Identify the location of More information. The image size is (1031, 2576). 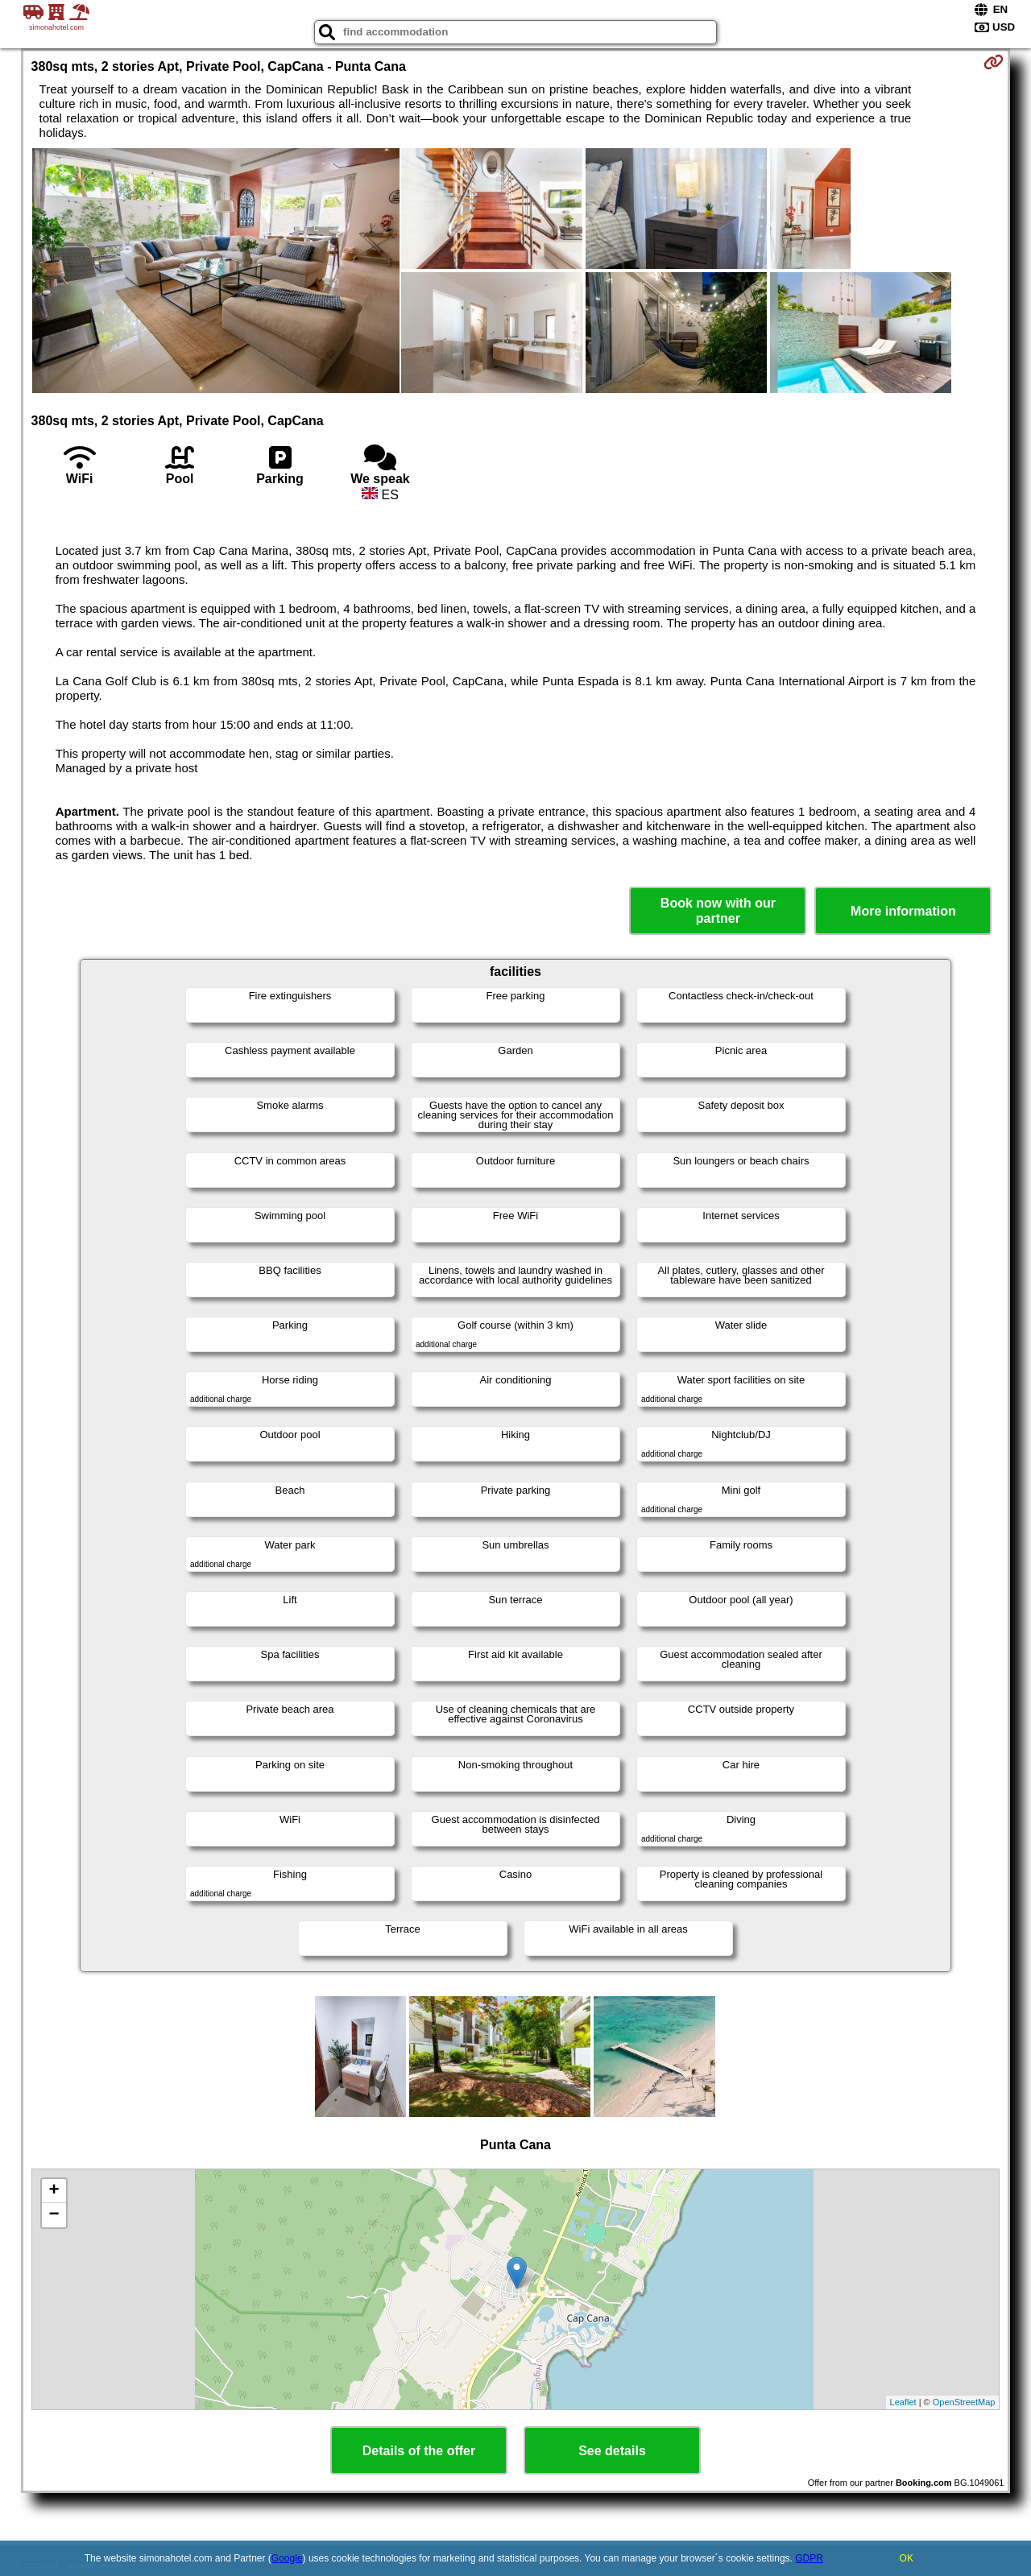
(903, 911).